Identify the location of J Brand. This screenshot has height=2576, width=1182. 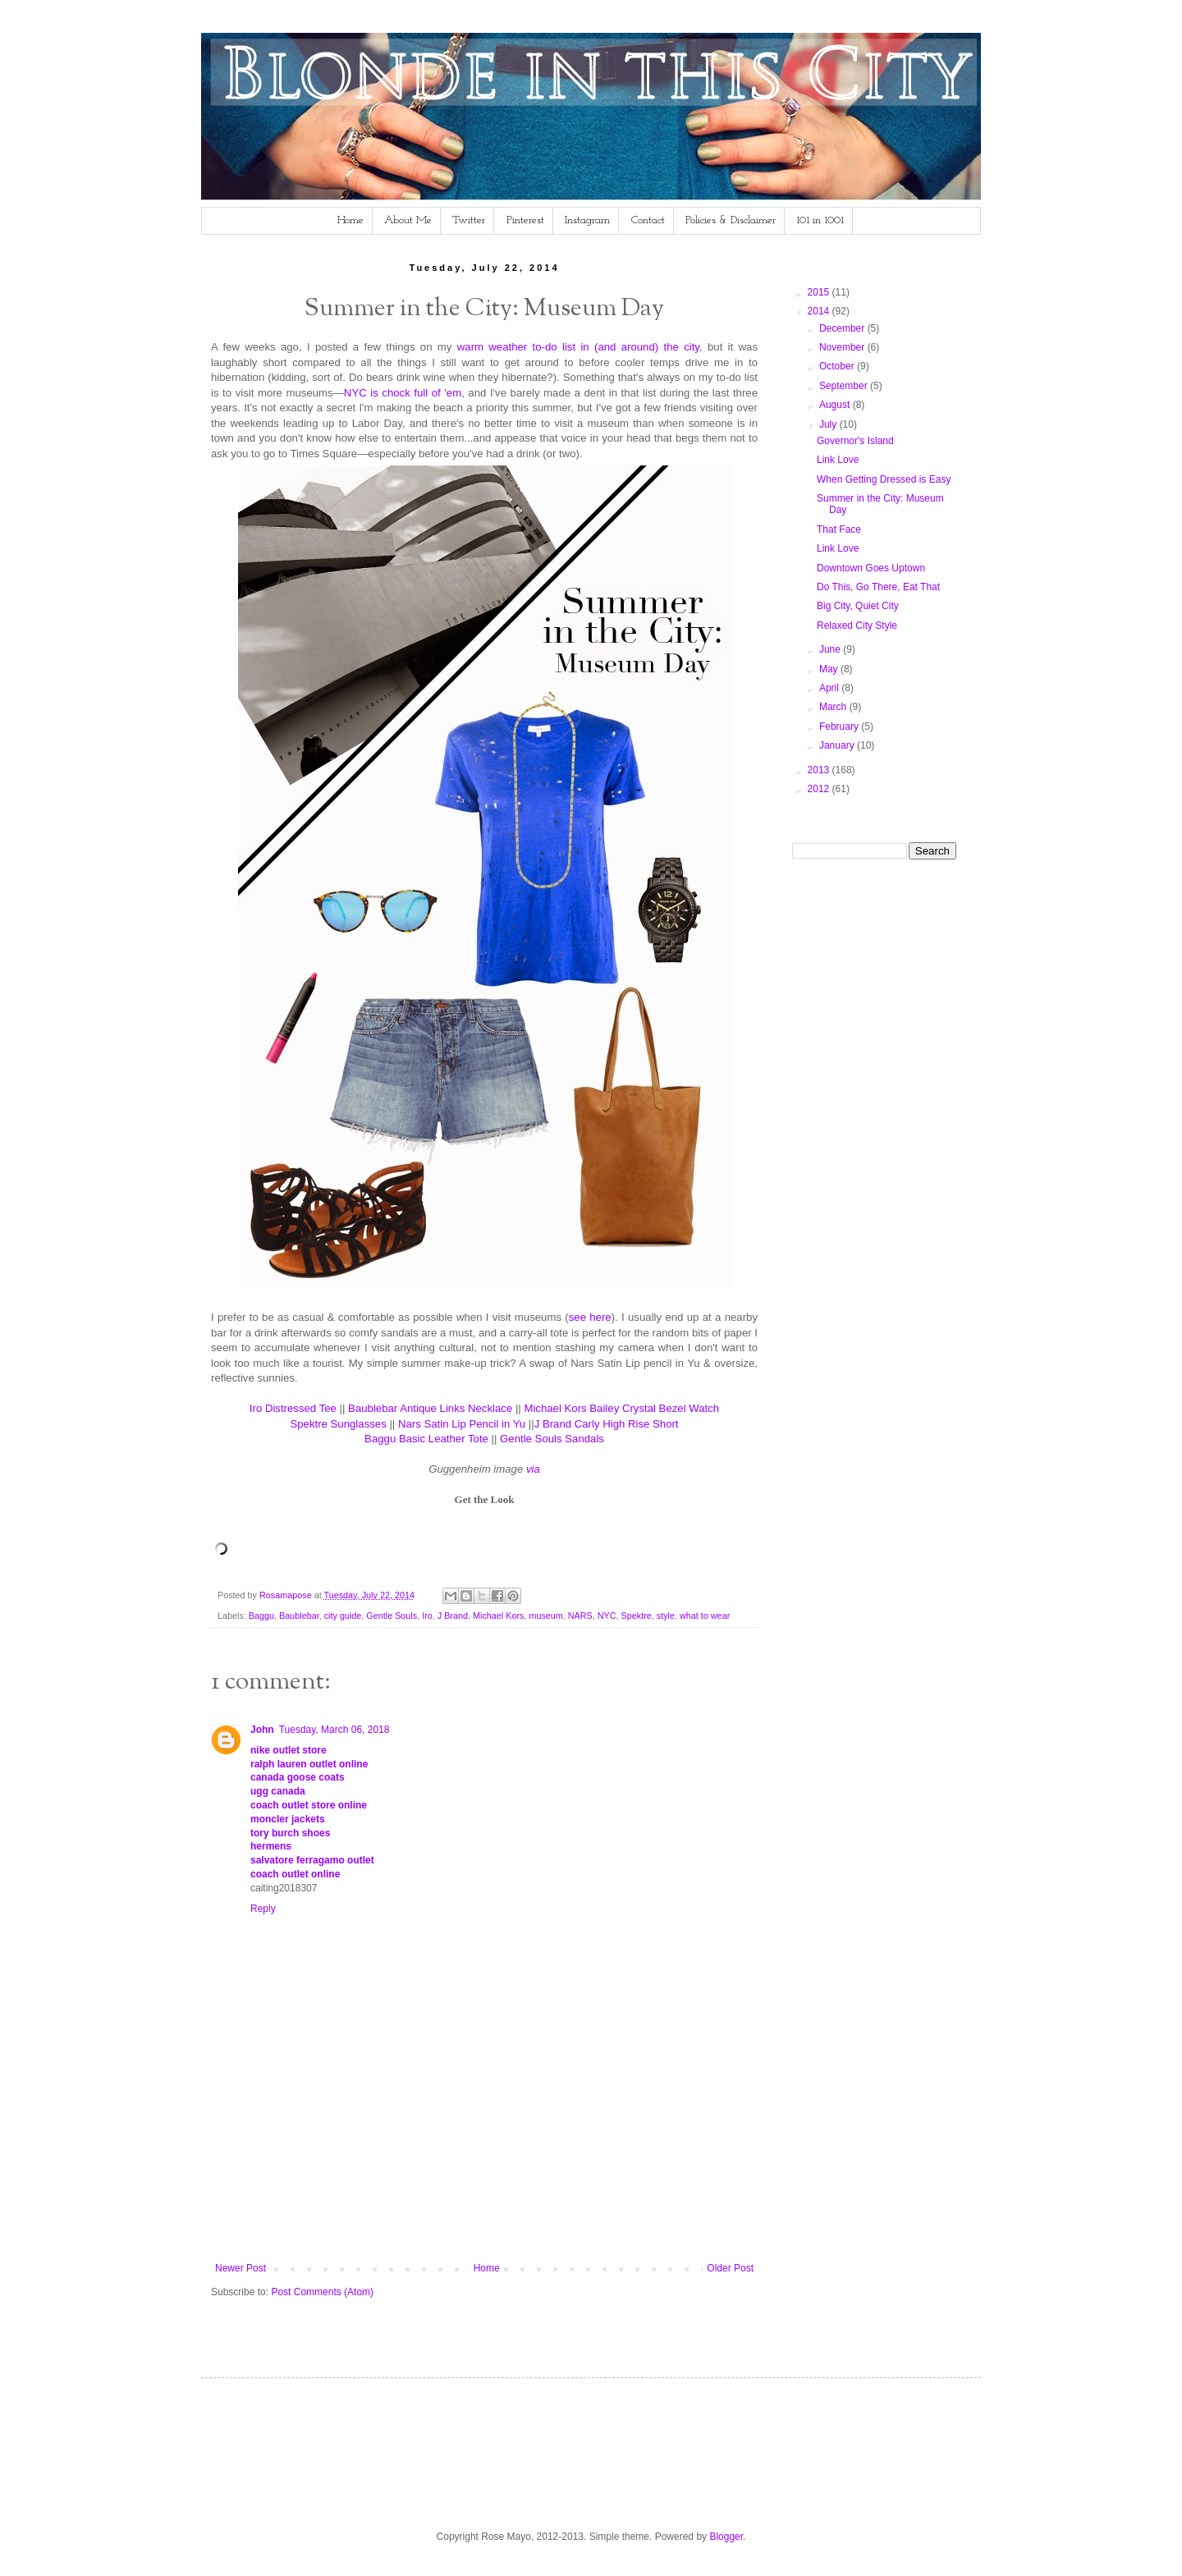
(453, 1615).